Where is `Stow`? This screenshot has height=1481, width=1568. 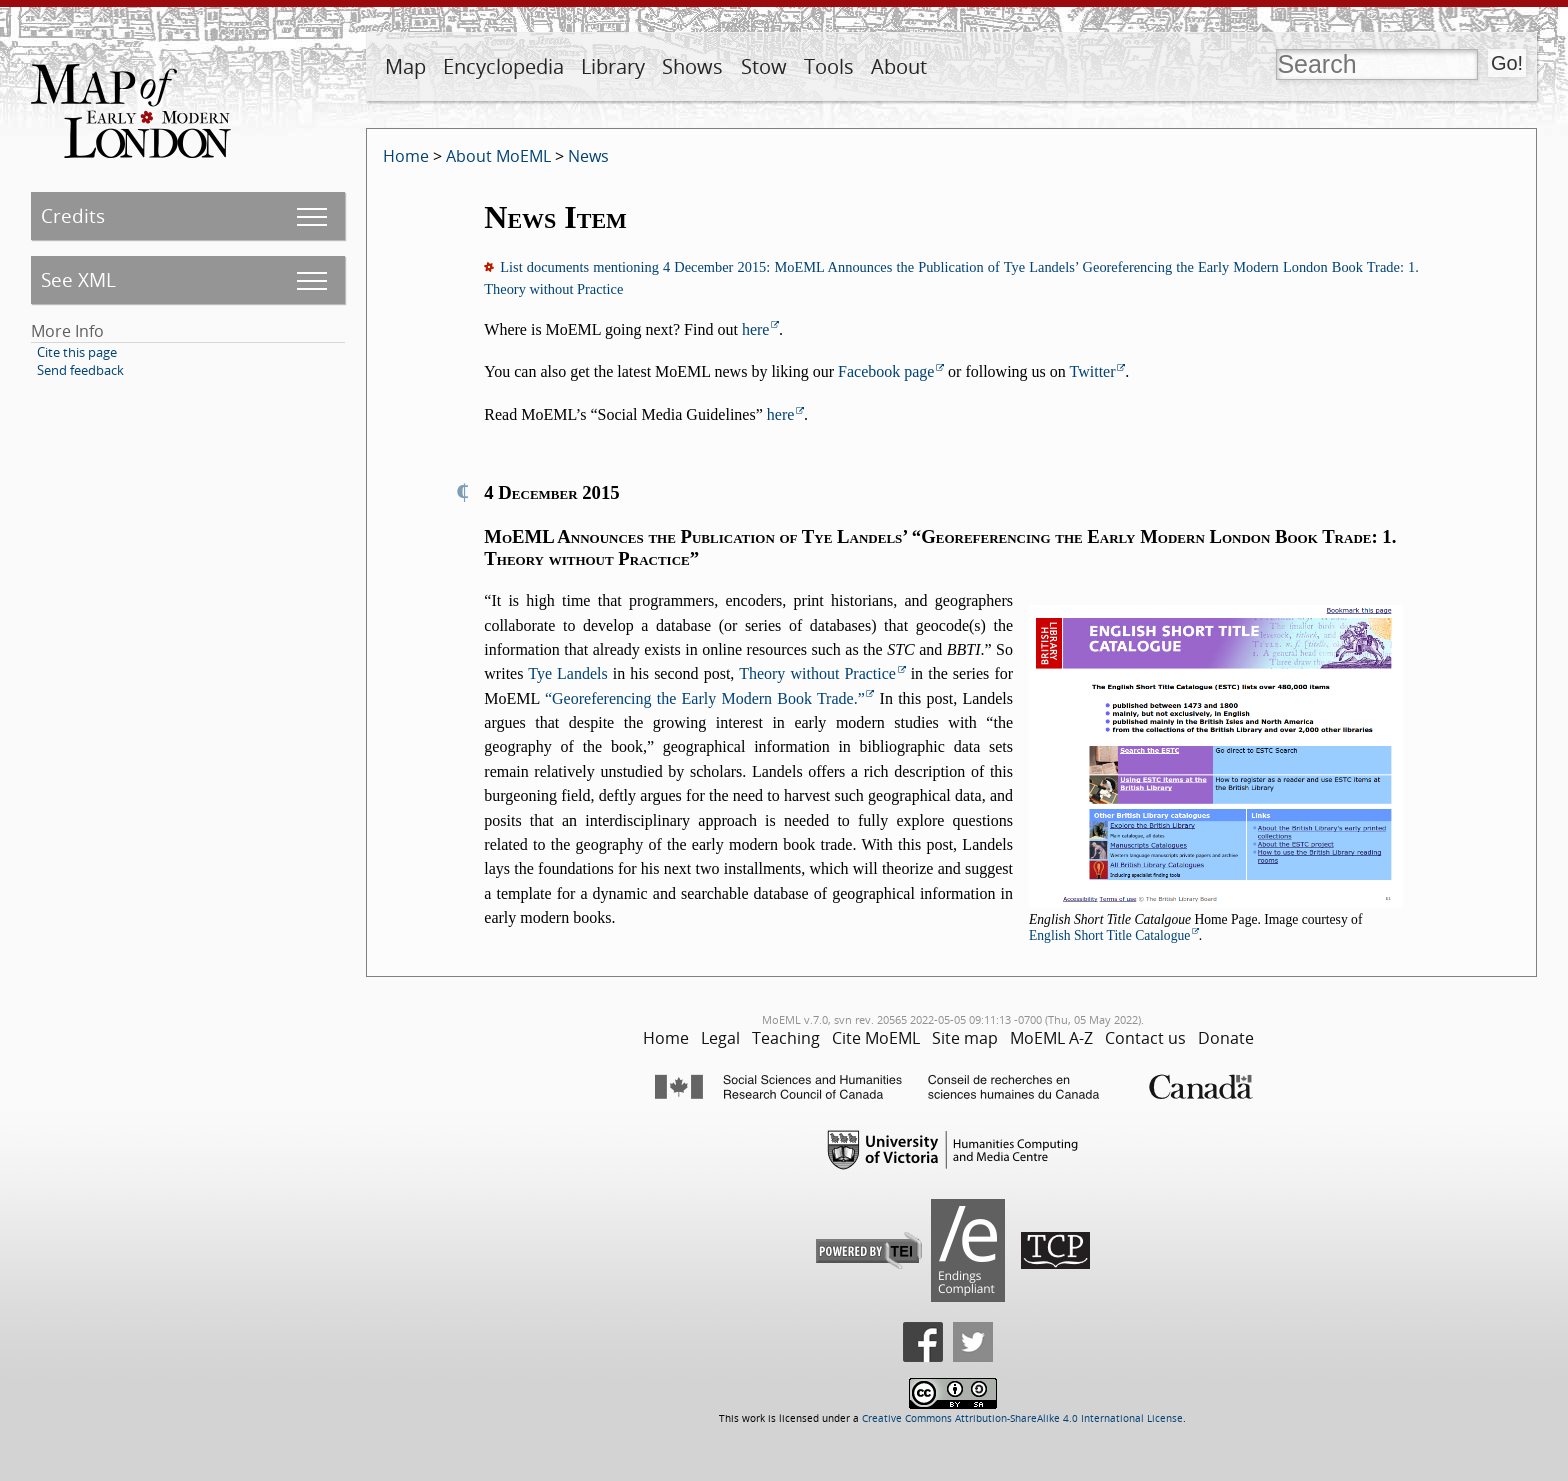 Stow is located at coordinates (764, 66).